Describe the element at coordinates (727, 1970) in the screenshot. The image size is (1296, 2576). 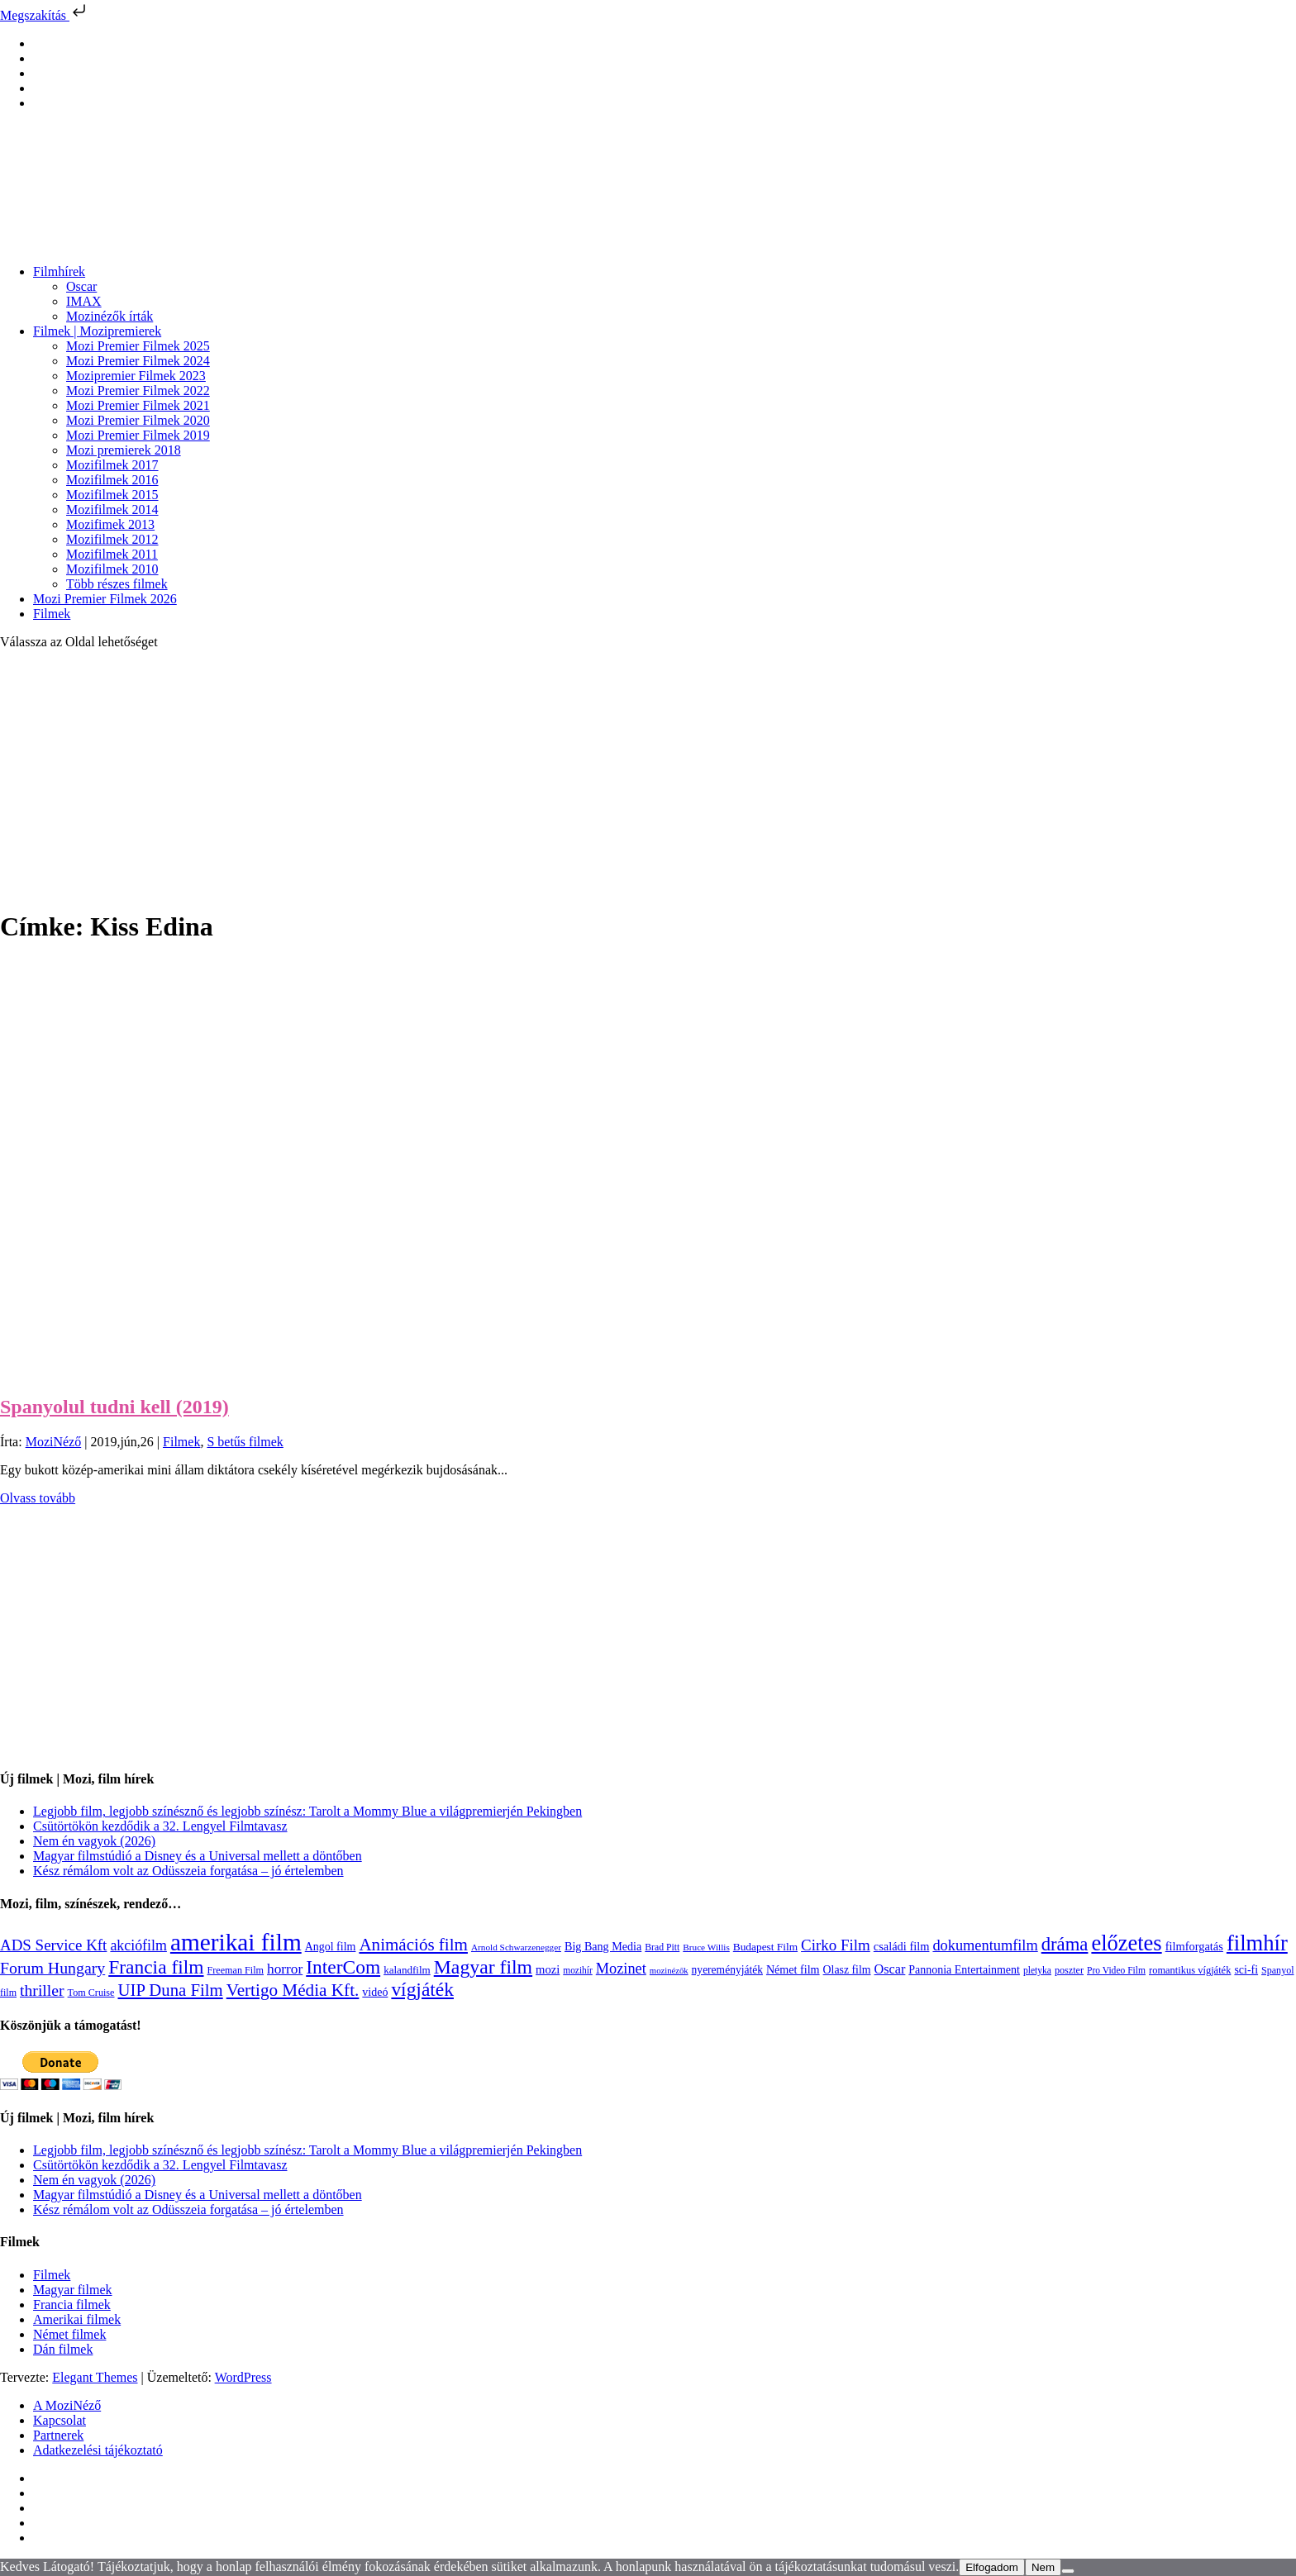
I see `nyereményjáték [nyereményjáték (132 elem)]` at that location.